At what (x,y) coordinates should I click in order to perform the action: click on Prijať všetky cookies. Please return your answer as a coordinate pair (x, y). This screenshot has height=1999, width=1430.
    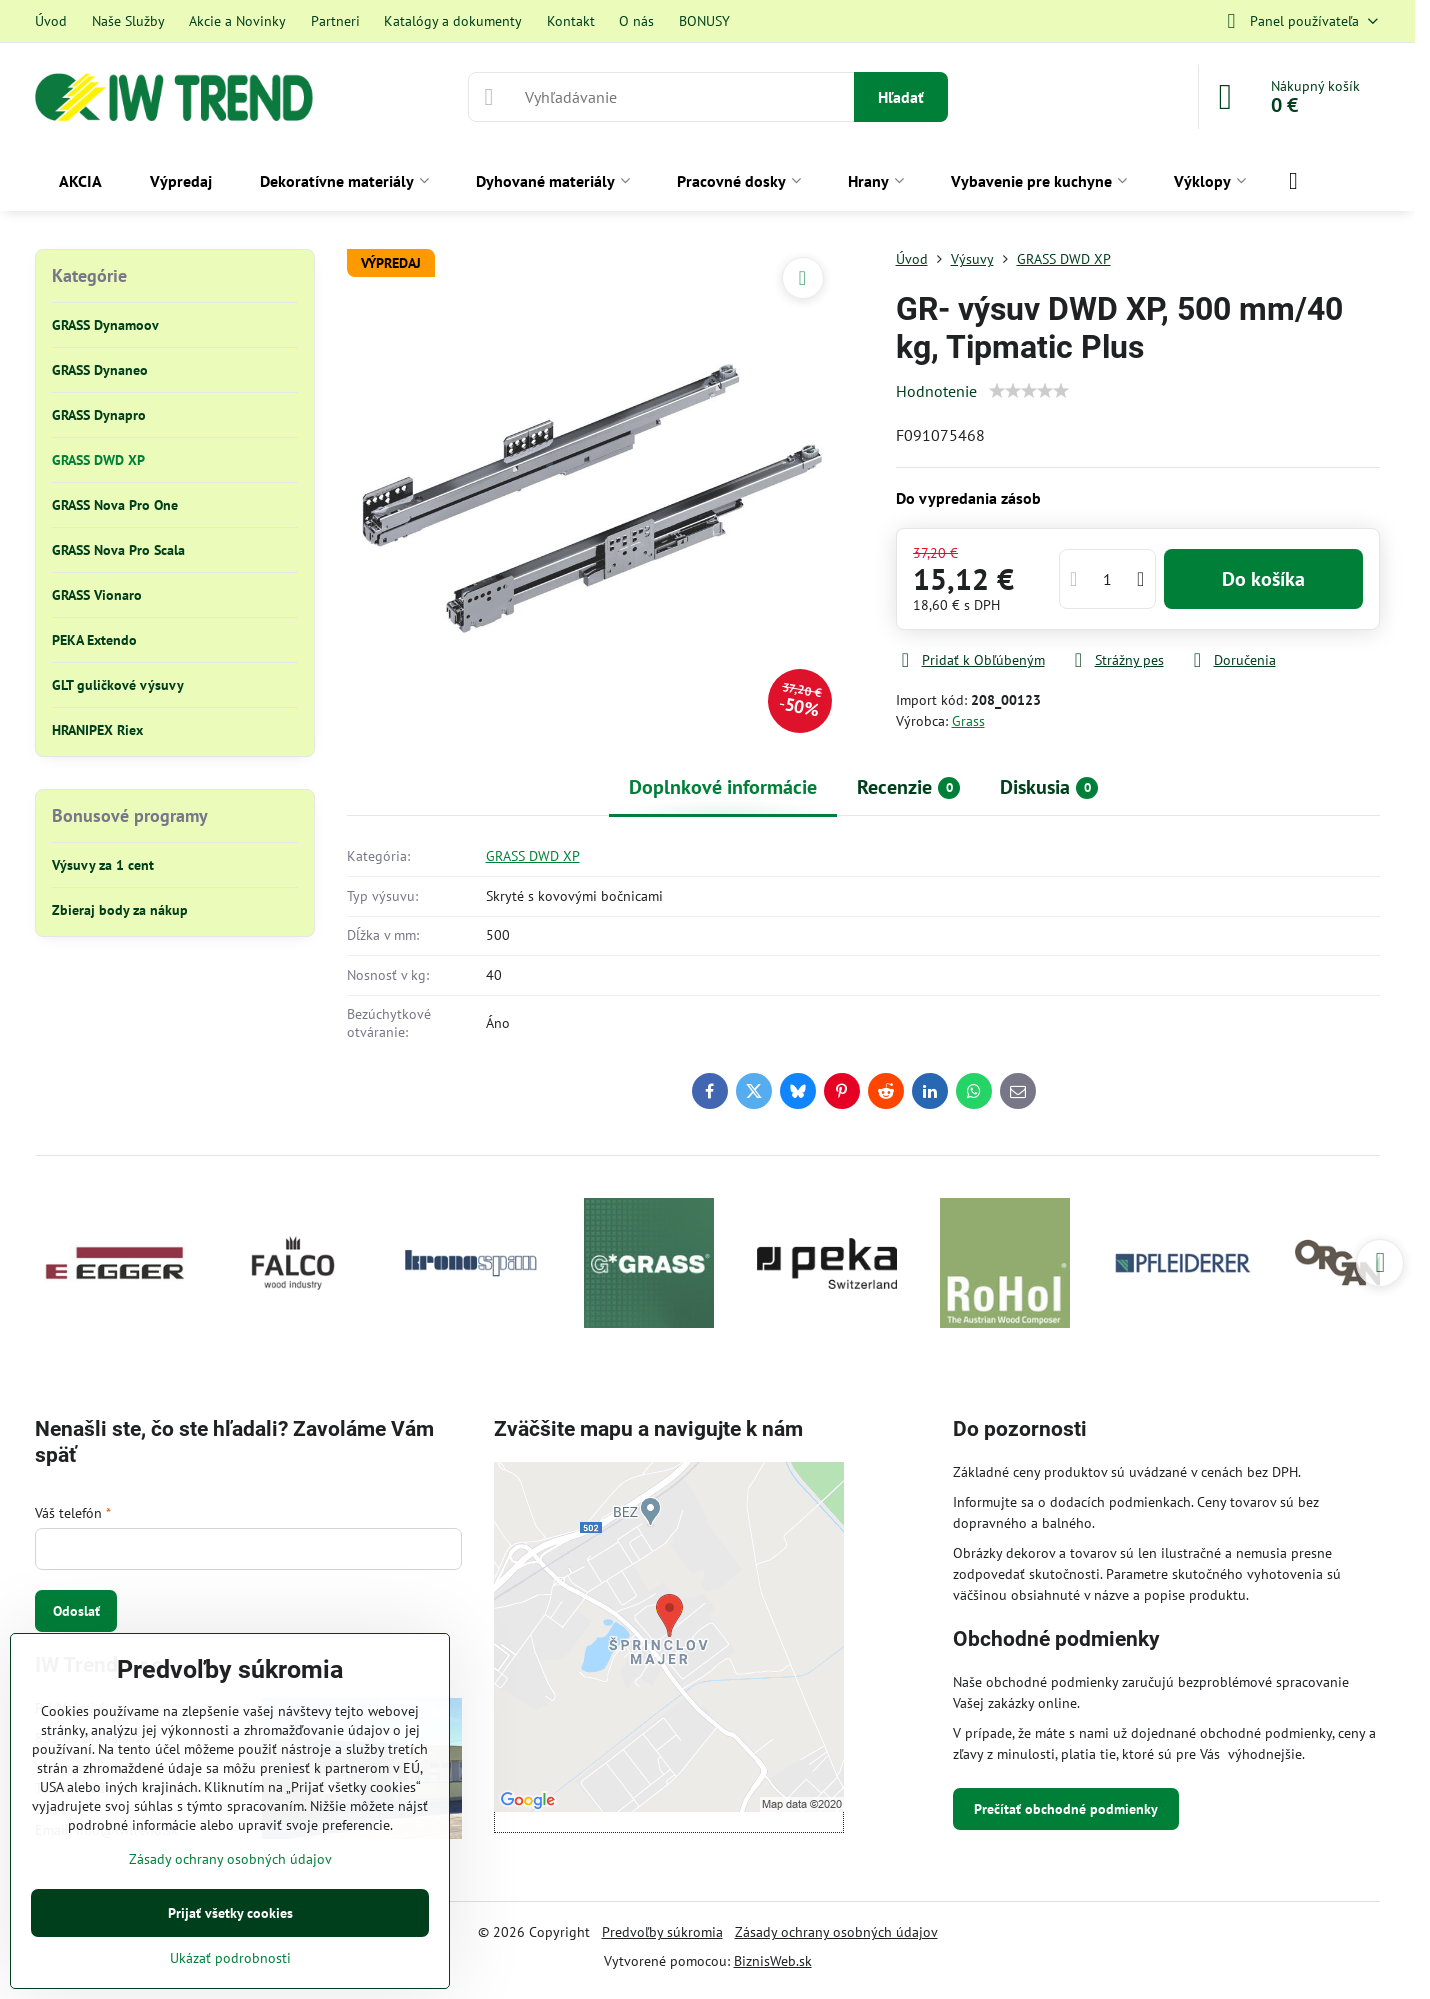
    Looking at the image, I should click on (230, 1913).